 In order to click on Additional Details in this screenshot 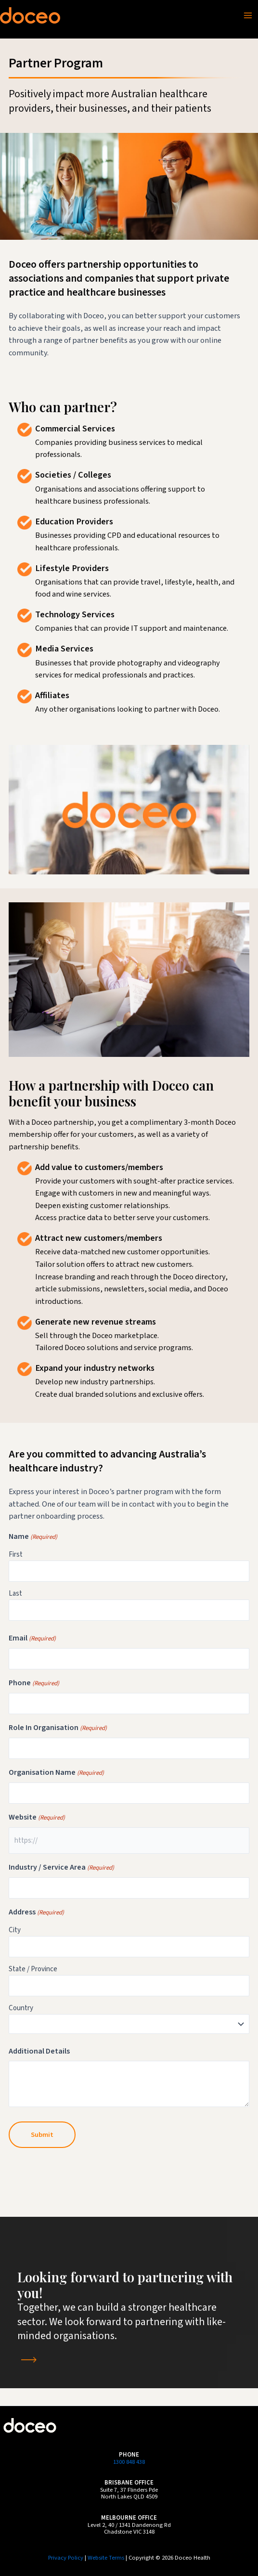, I will do `click(39, 2051)`.